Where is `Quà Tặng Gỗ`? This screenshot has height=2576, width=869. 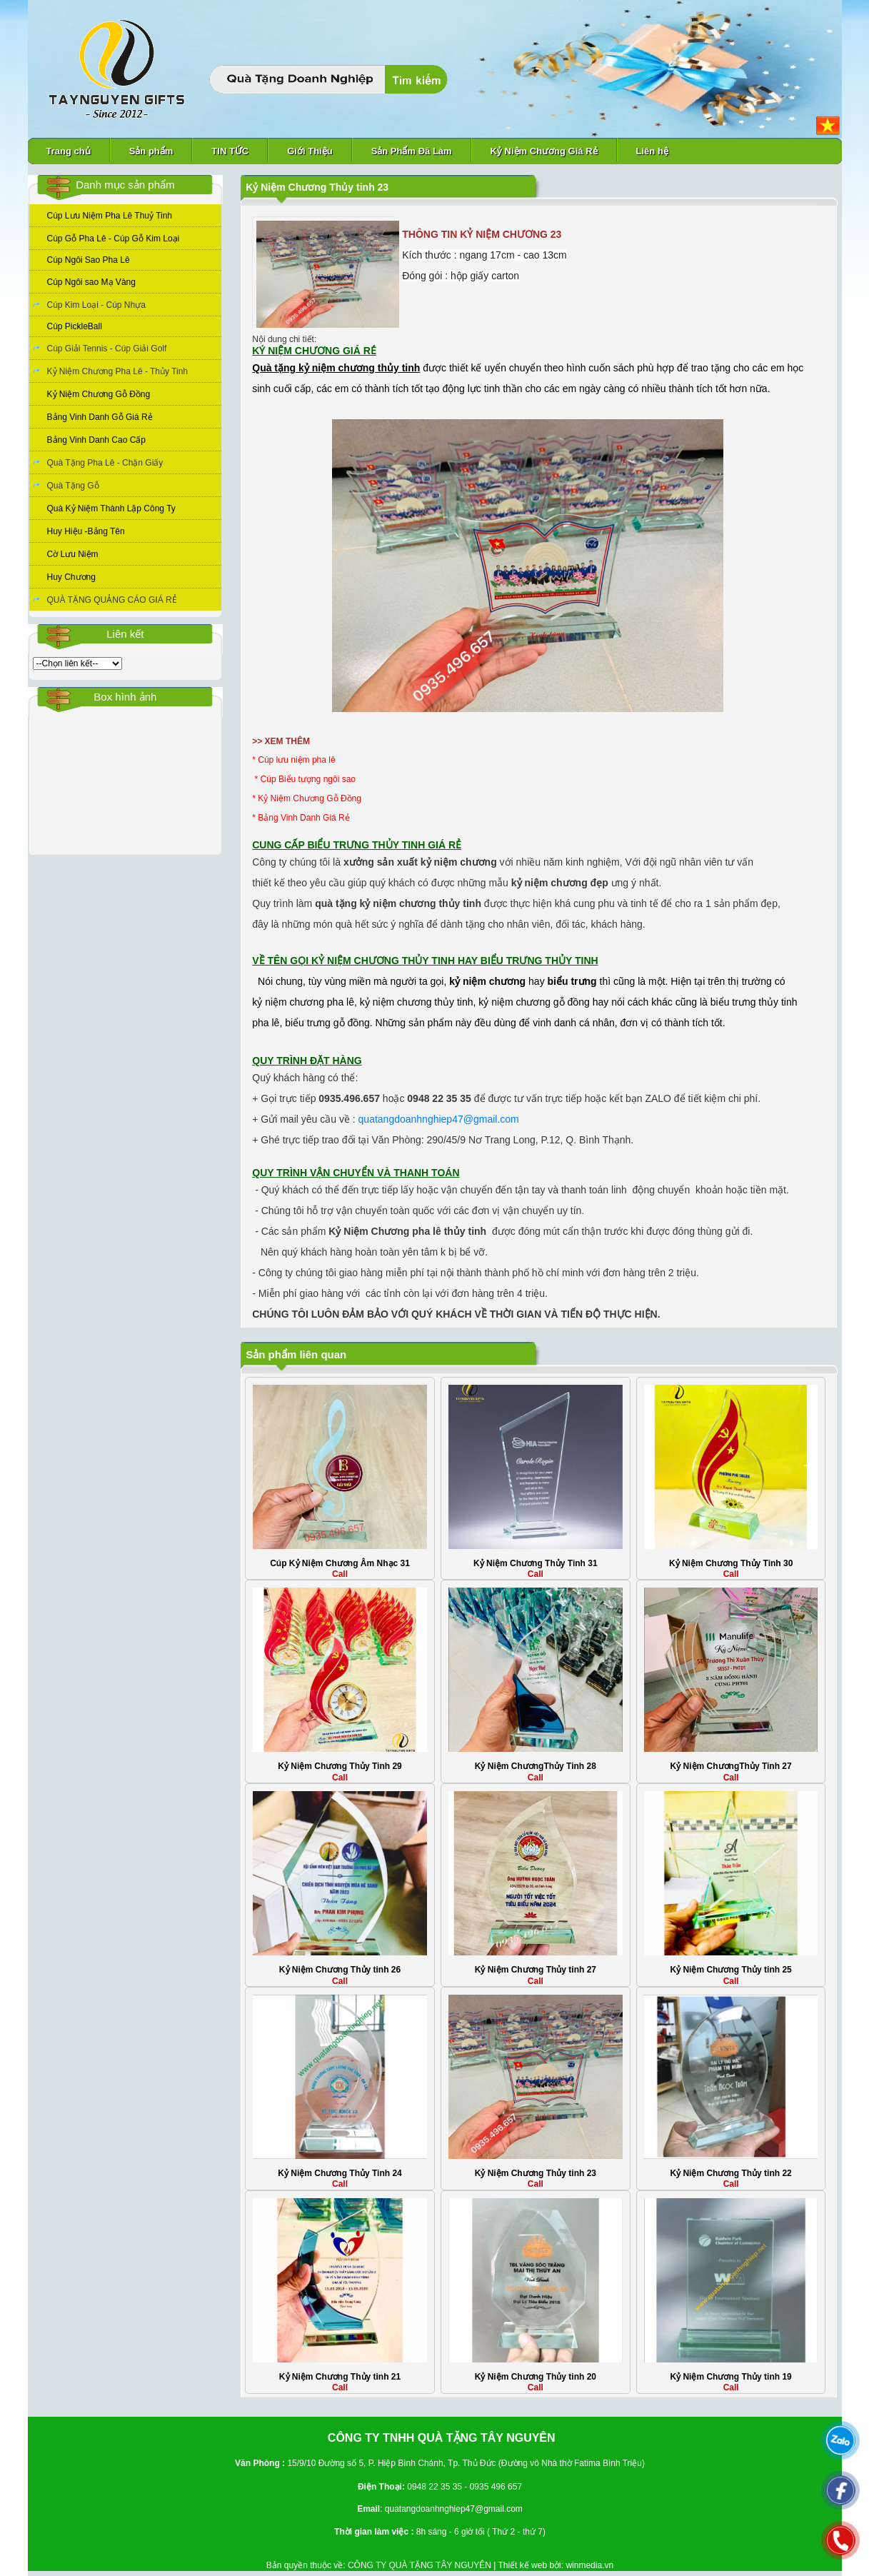 Quà Tặng Gỗ is located at coordinates (73, 486).